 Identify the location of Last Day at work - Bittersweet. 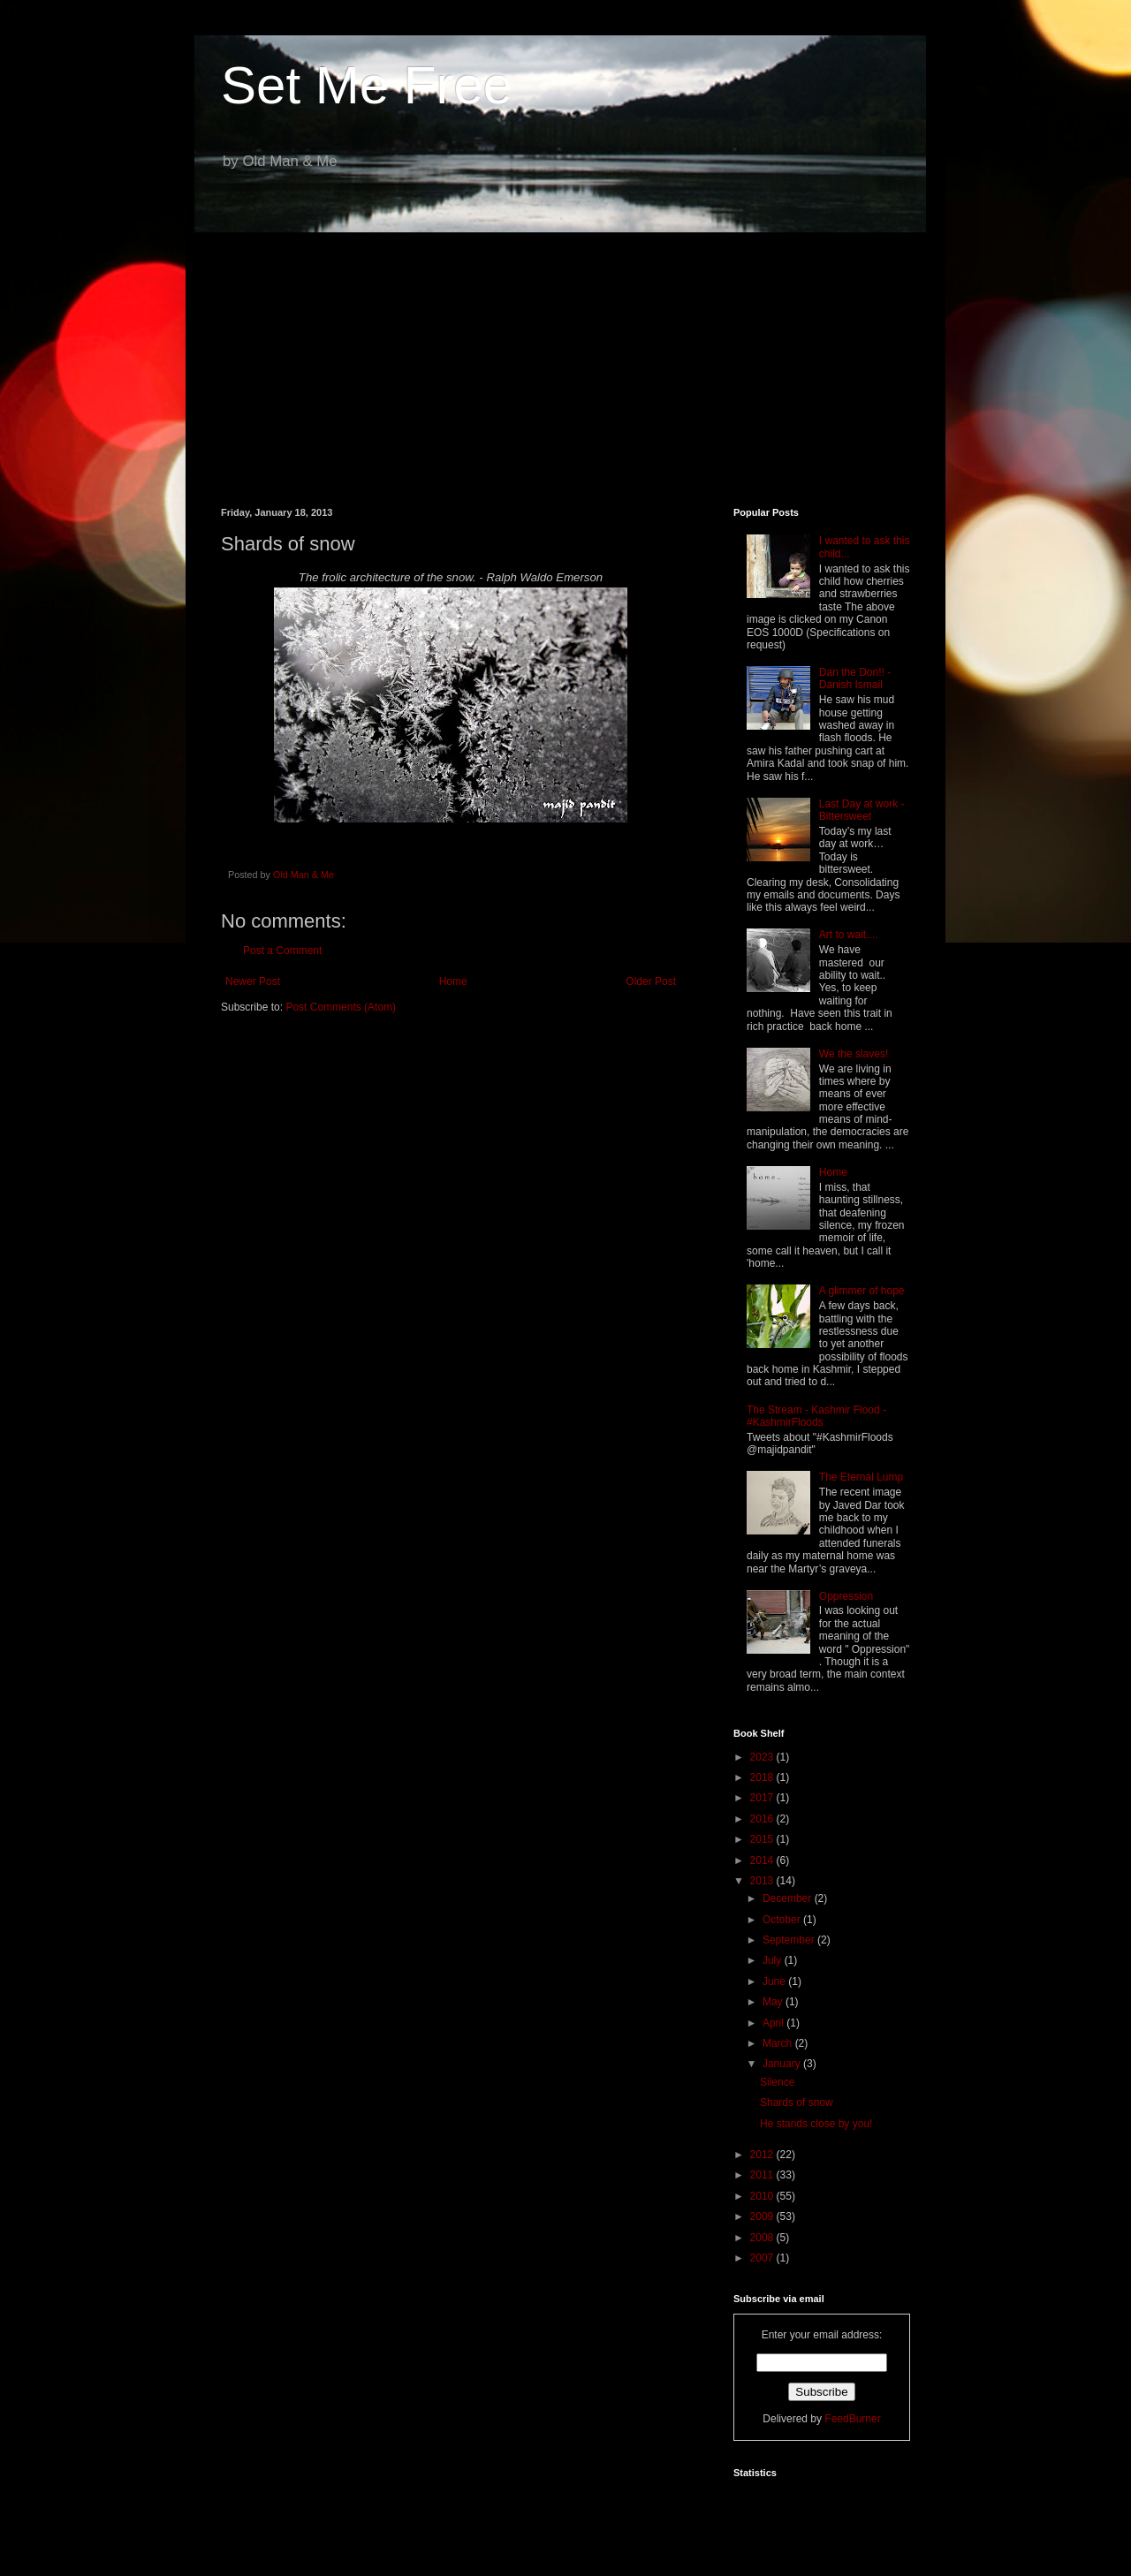
(862, 810).